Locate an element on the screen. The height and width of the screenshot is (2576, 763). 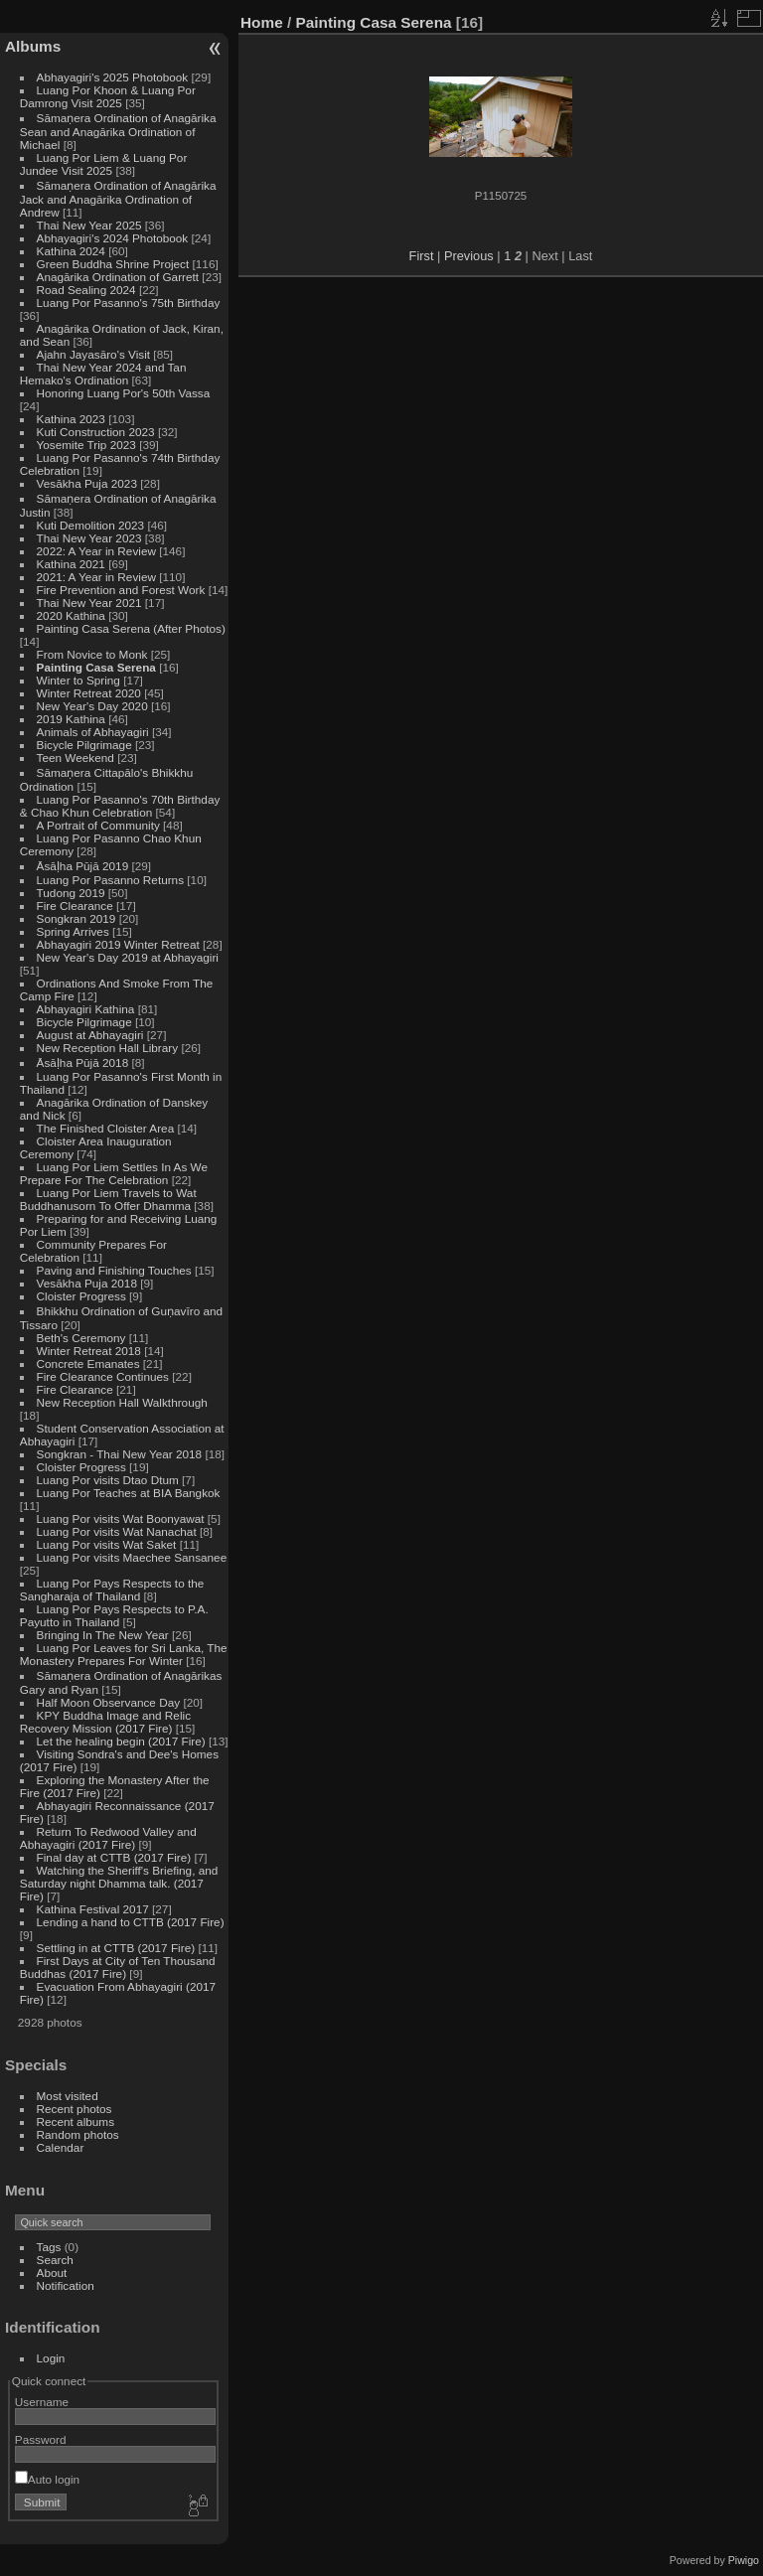
Tags is located at coordinates (49, 2246).